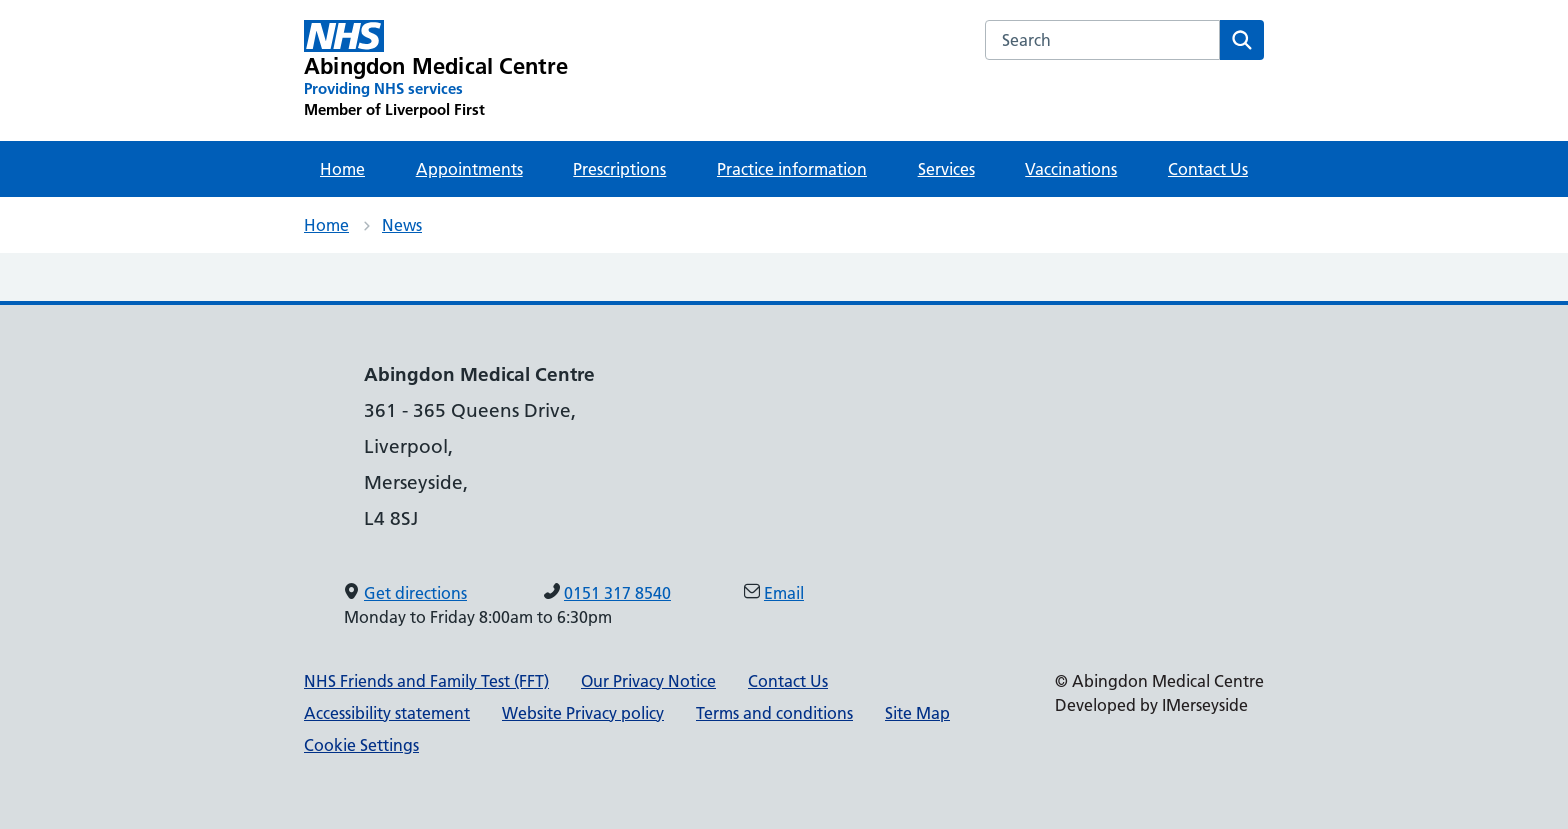 This screenshot has width=1568, height=829. What do you see at coordinates (402, 225) in the screenshot?
I see `News` at bounding box center [402, 225].